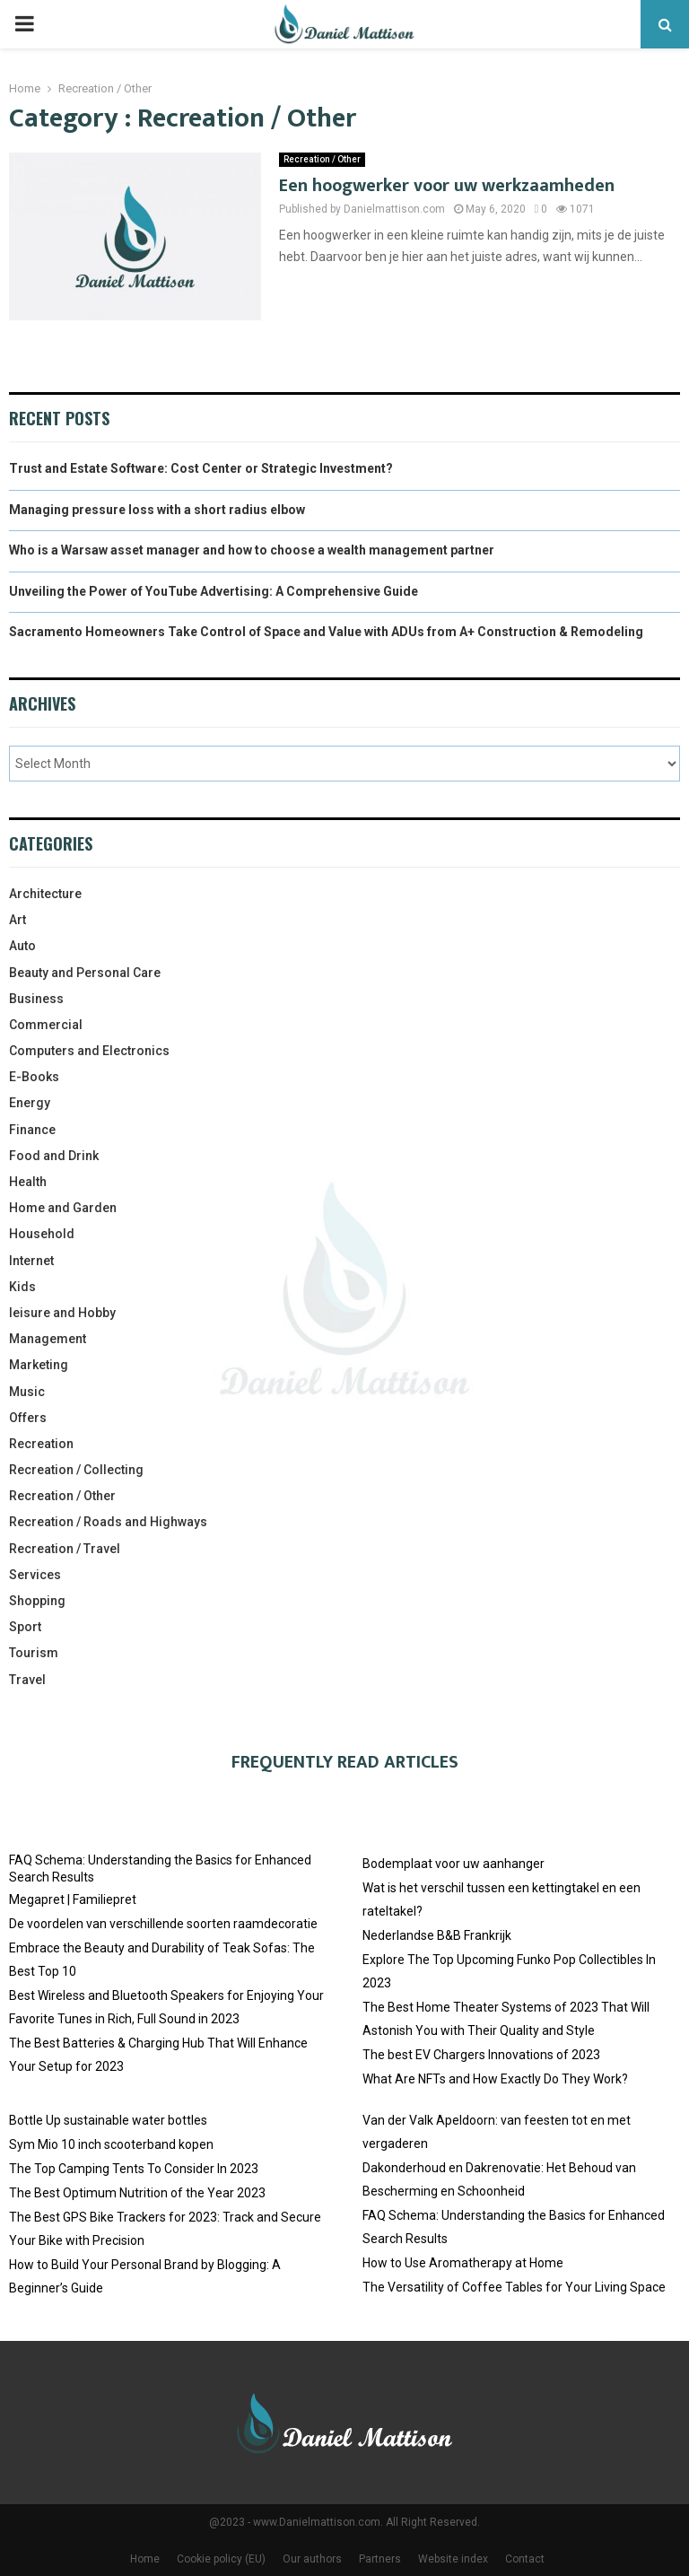 The width and height of the screenshot is (689, 2576). What do you see at coordinates (326, 631) in the screenshot?
I see `Sacramento Homeowners Take Control of Space and Value with ADUs from A+ Construction & Remodeling` at bounding box center [326, 631].